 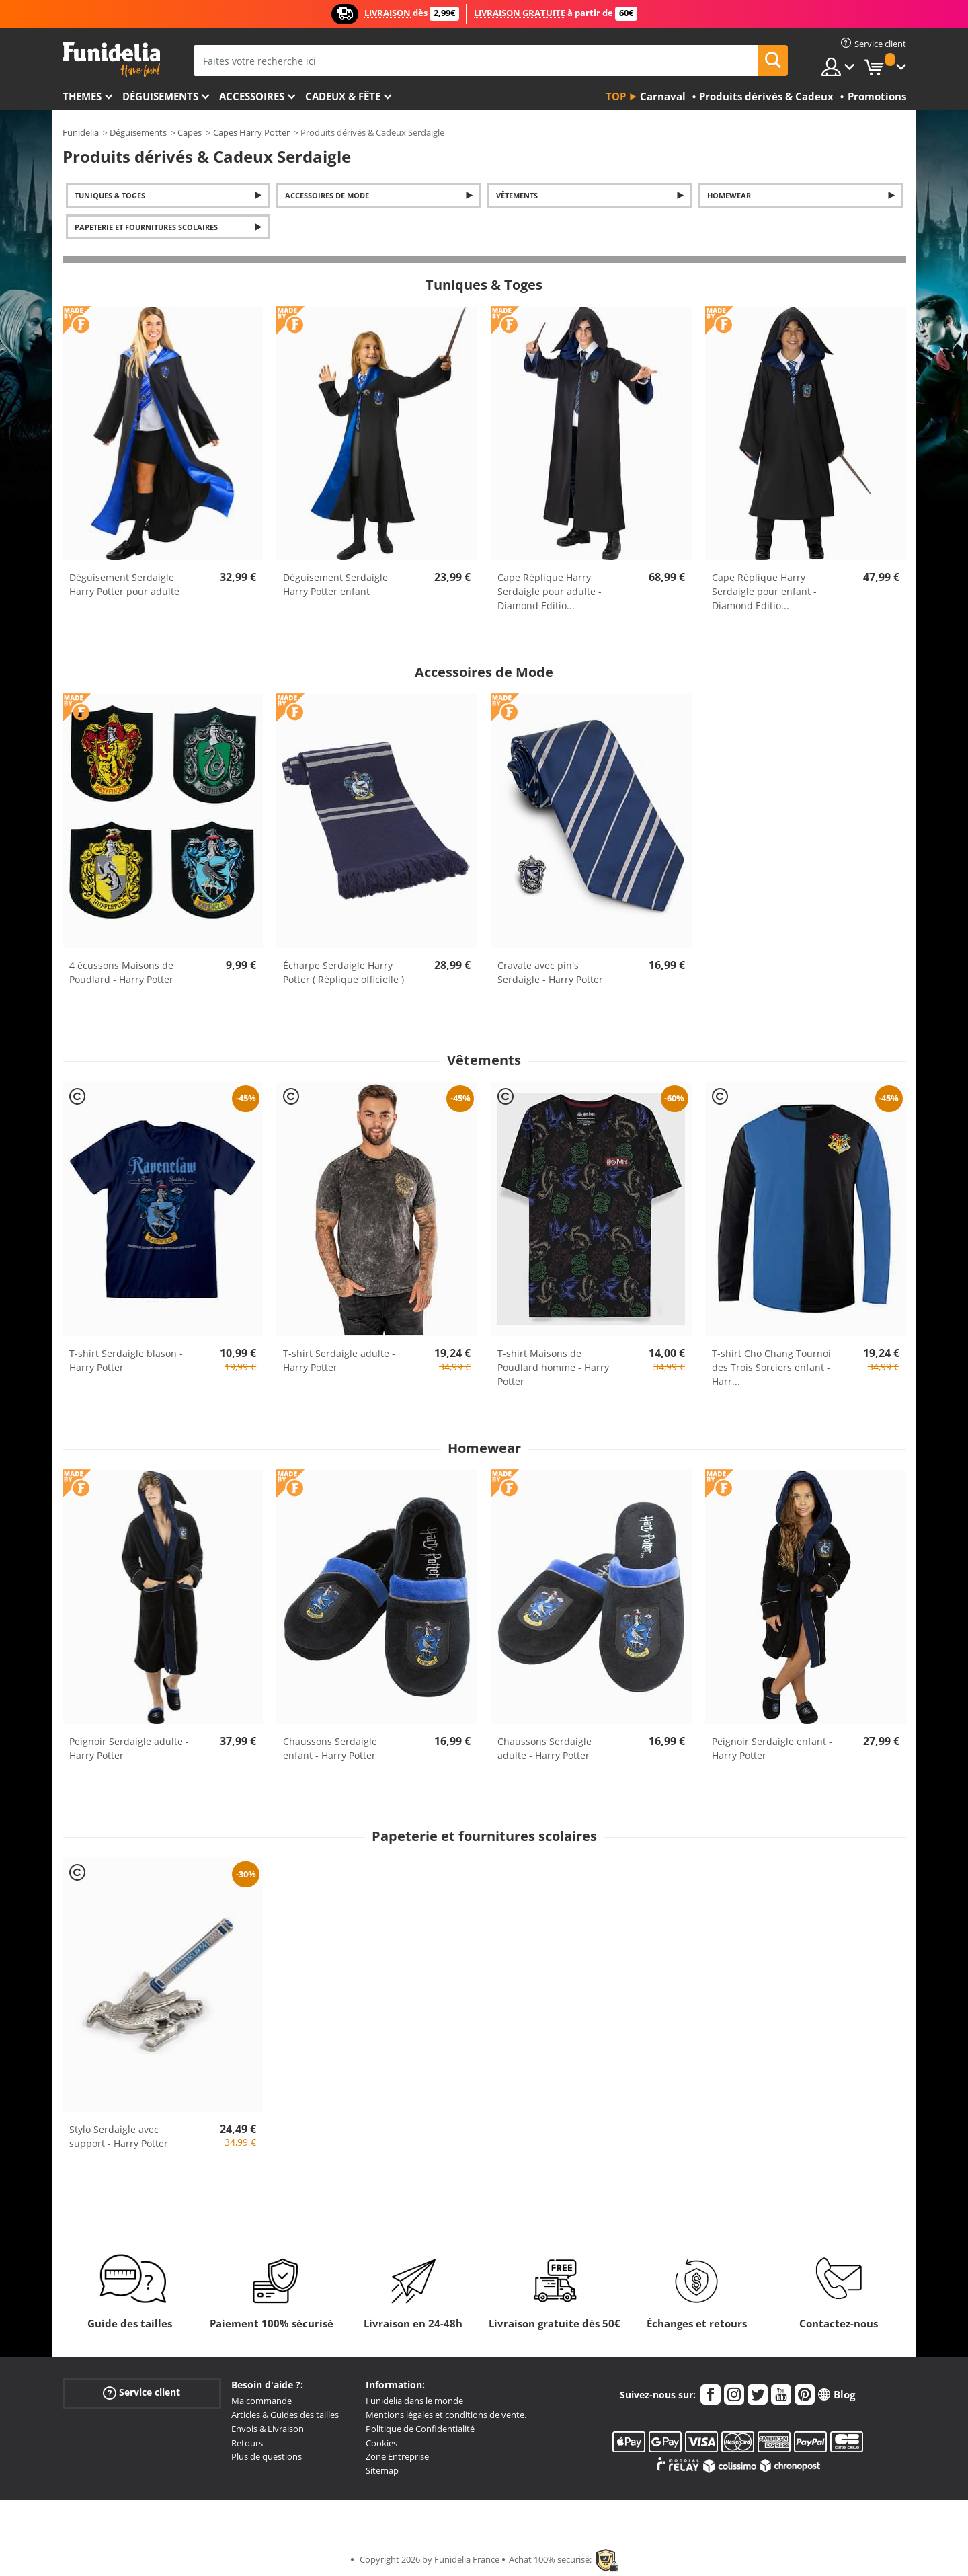 What do you see at coordinates (549, 591) in the screenshot?
I see `Cape Réplique Harry Serdaigle pour adulte - Diamond Editio` at bounding box center [549, 591].